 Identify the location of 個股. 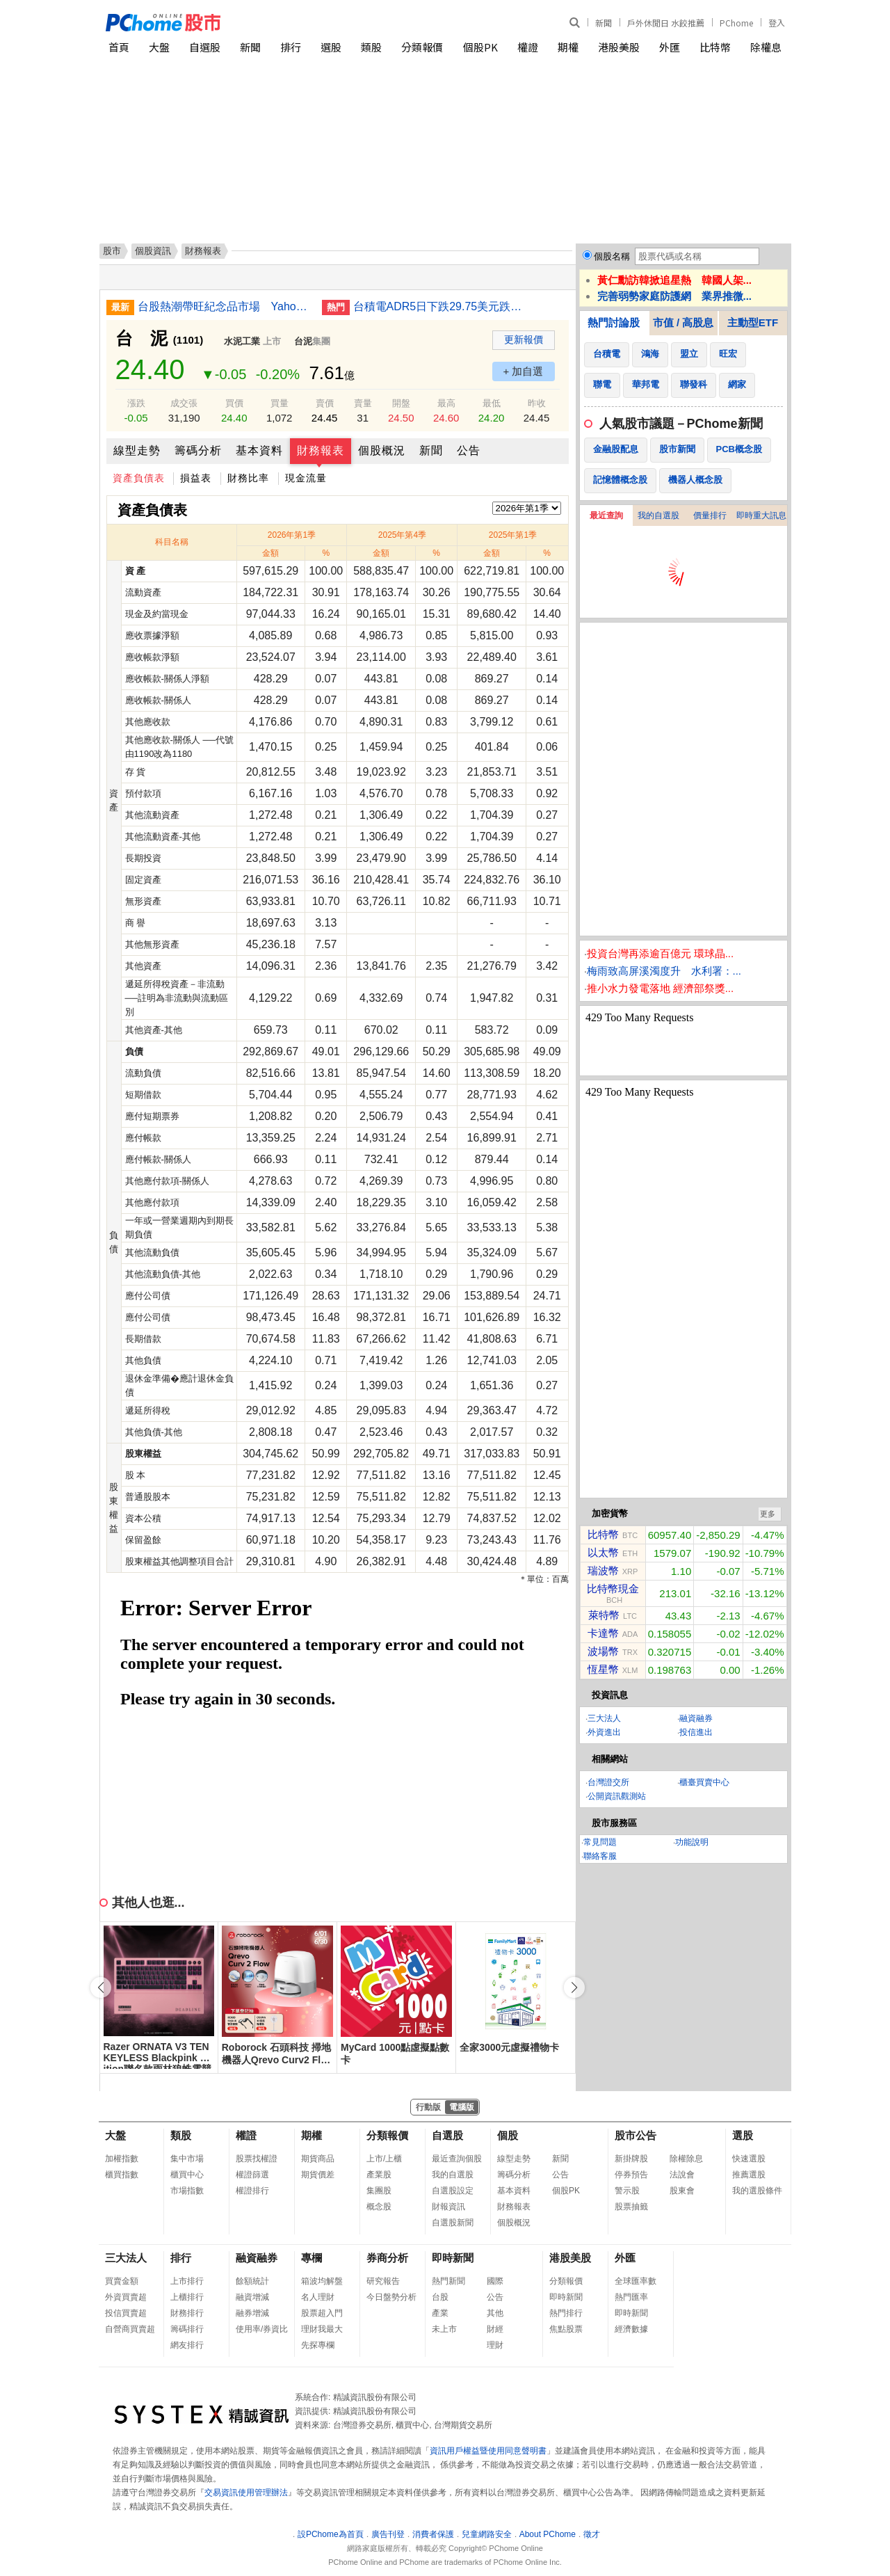
(507, 2135).